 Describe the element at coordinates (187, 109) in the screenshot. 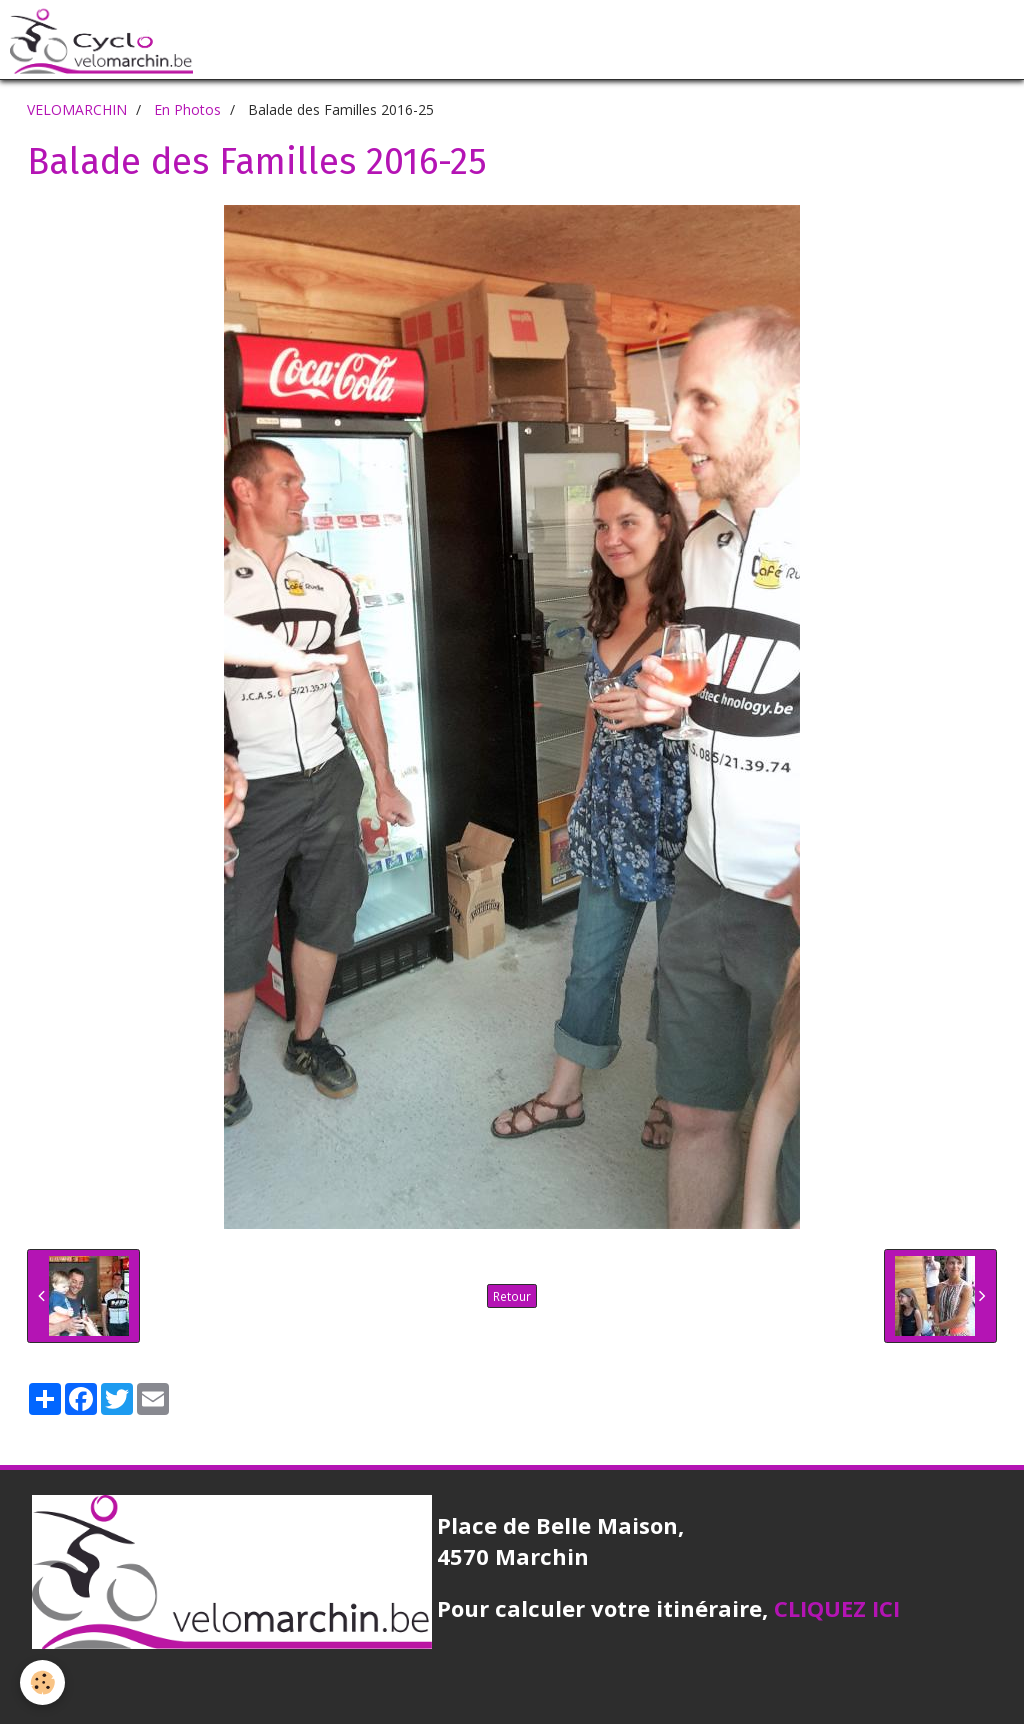

I see `En Photos` at that location.